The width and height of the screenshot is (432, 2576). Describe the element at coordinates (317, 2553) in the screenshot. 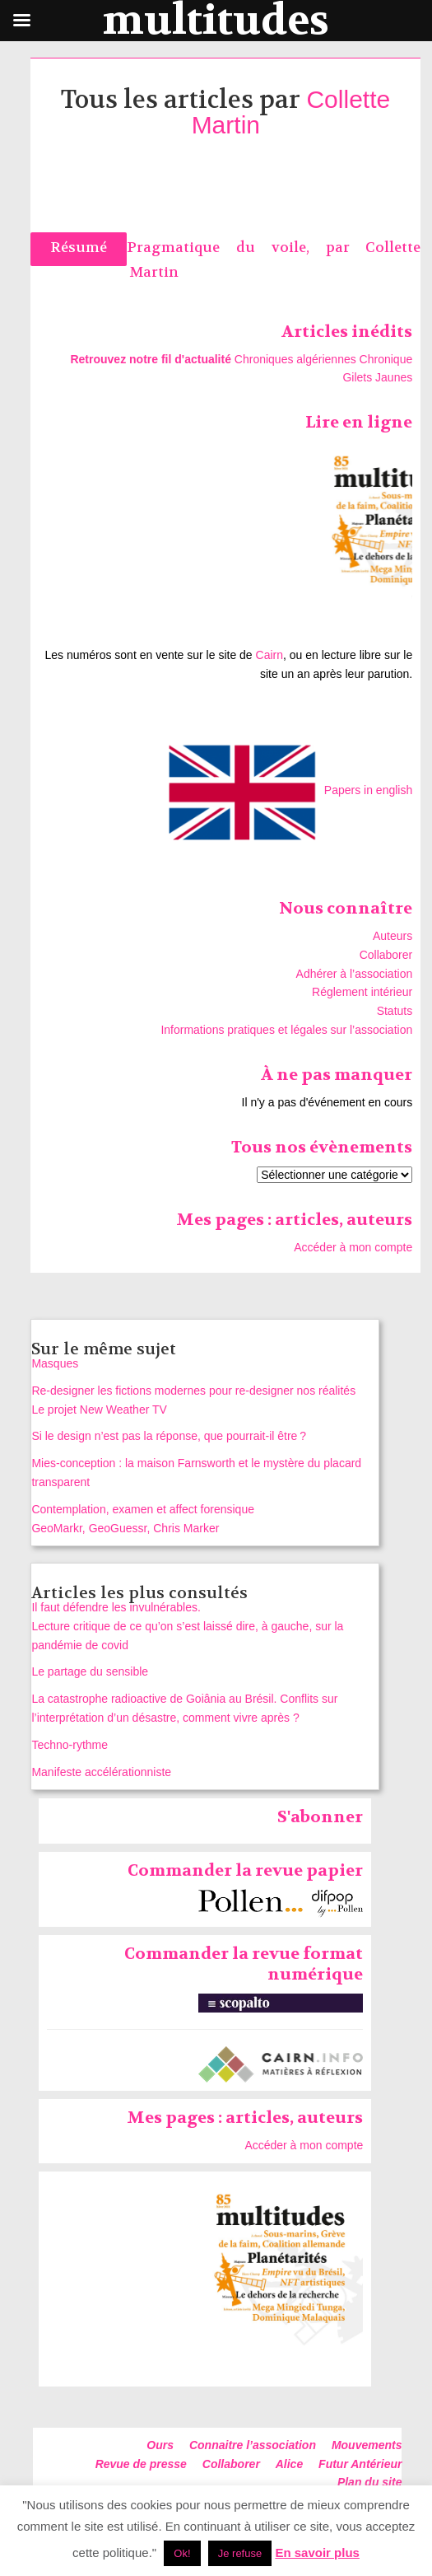

I see `En savoir plus` at that location.